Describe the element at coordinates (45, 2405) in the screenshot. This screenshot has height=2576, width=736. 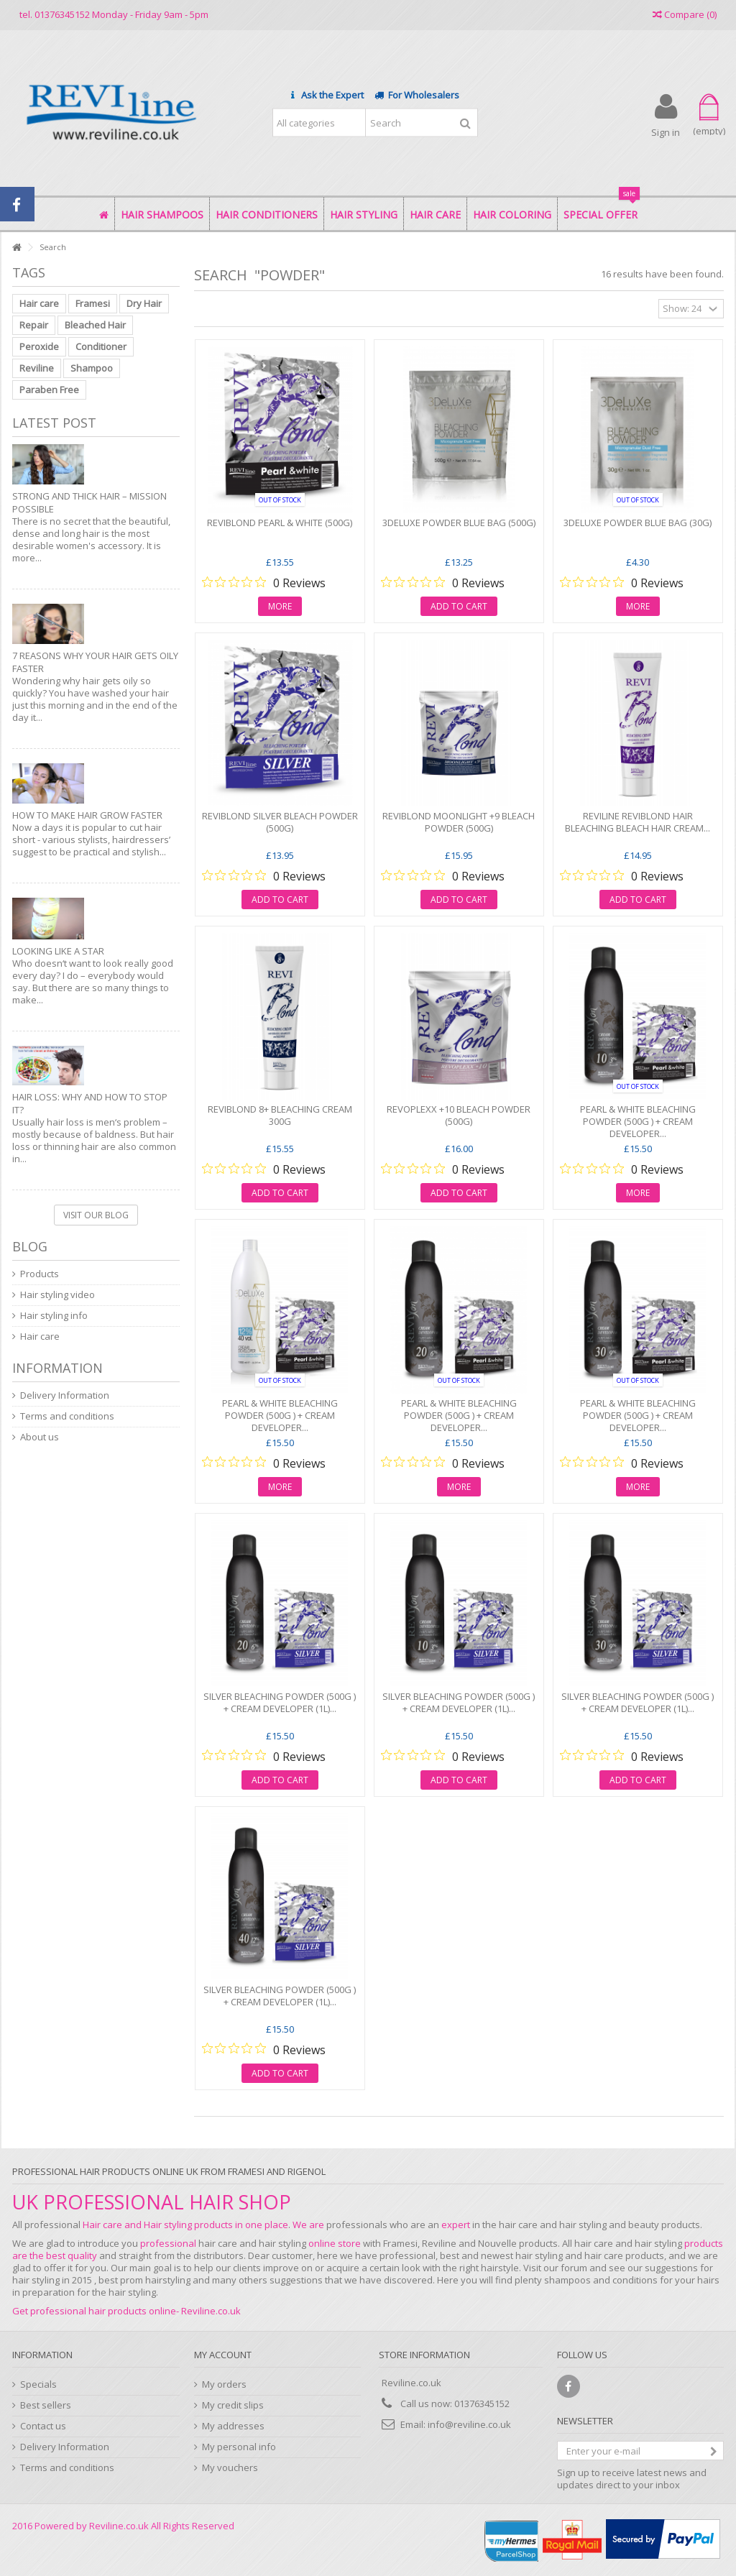
I see `Best sellers` at that location.